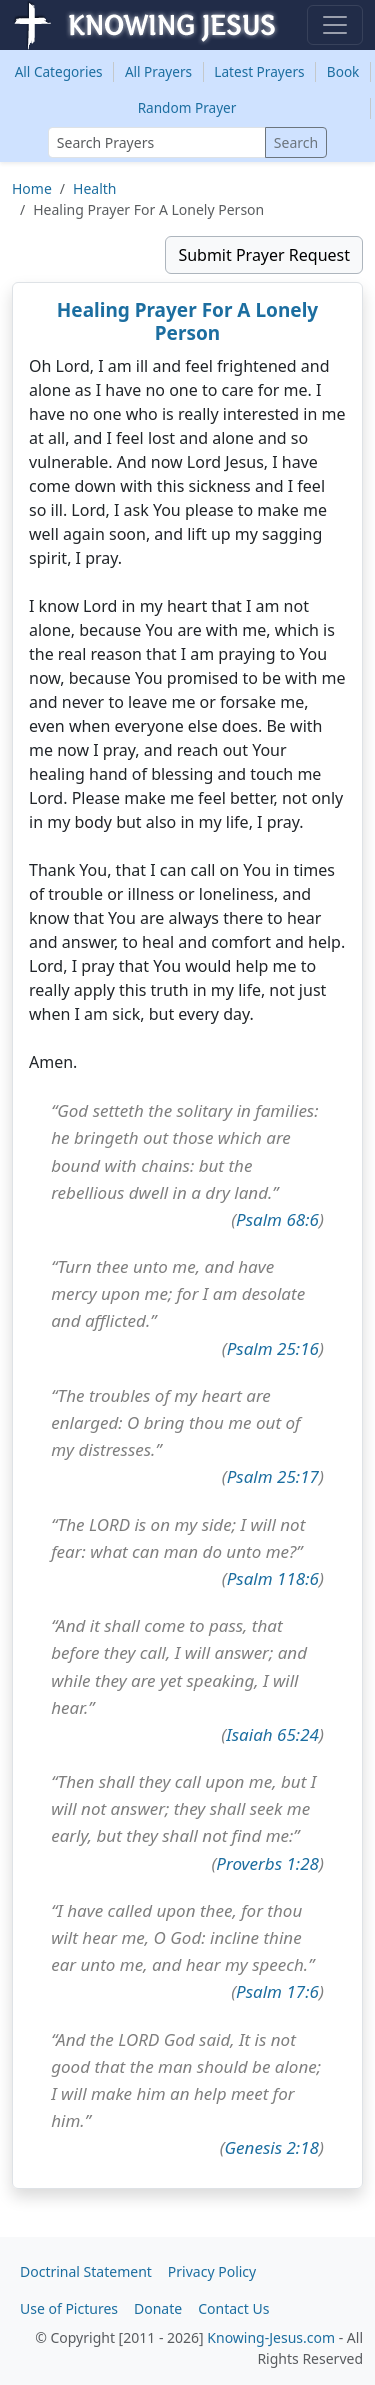  What do you see at coordinates (273, 1476) in the screenshot?
I see `Psalm 25:17` at bounding box center [273, 1476].